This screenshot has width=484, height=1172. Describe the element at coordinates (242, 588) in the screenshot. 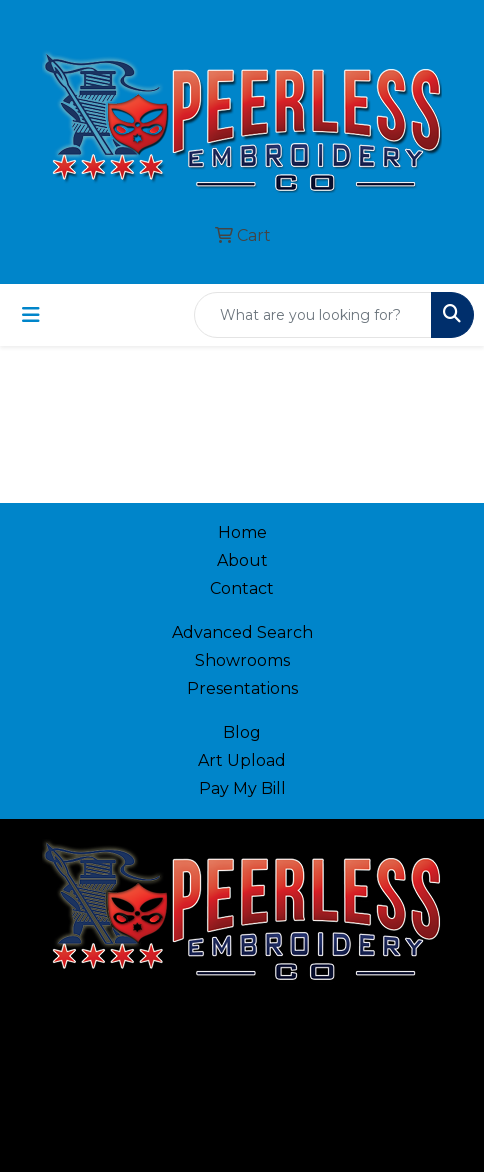

I see `Contact` at that location.